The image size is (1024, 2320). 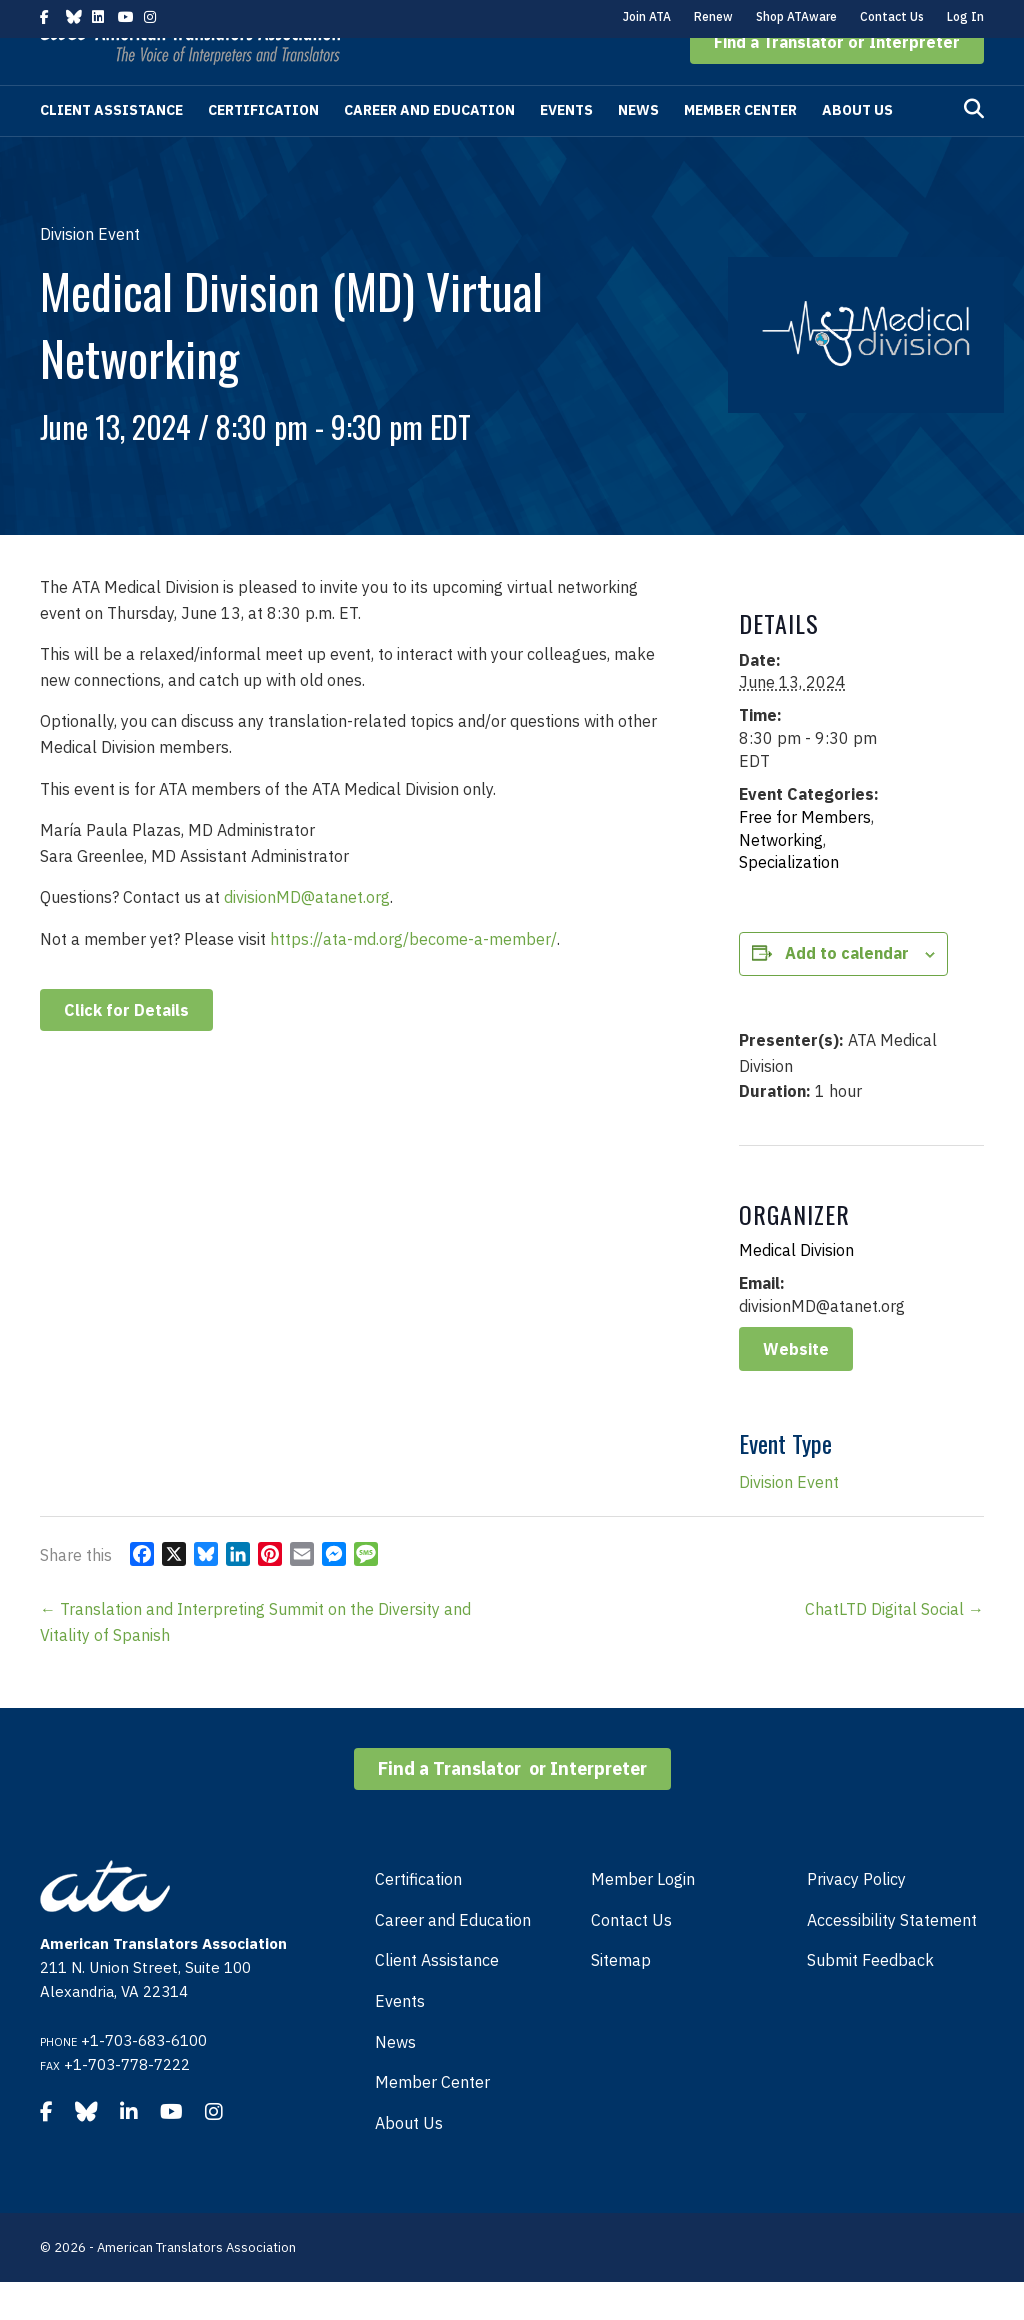 What do you see at coordinates (965, 16) in the screenshot?
I see `Log In` at bounding box center [965, 16].